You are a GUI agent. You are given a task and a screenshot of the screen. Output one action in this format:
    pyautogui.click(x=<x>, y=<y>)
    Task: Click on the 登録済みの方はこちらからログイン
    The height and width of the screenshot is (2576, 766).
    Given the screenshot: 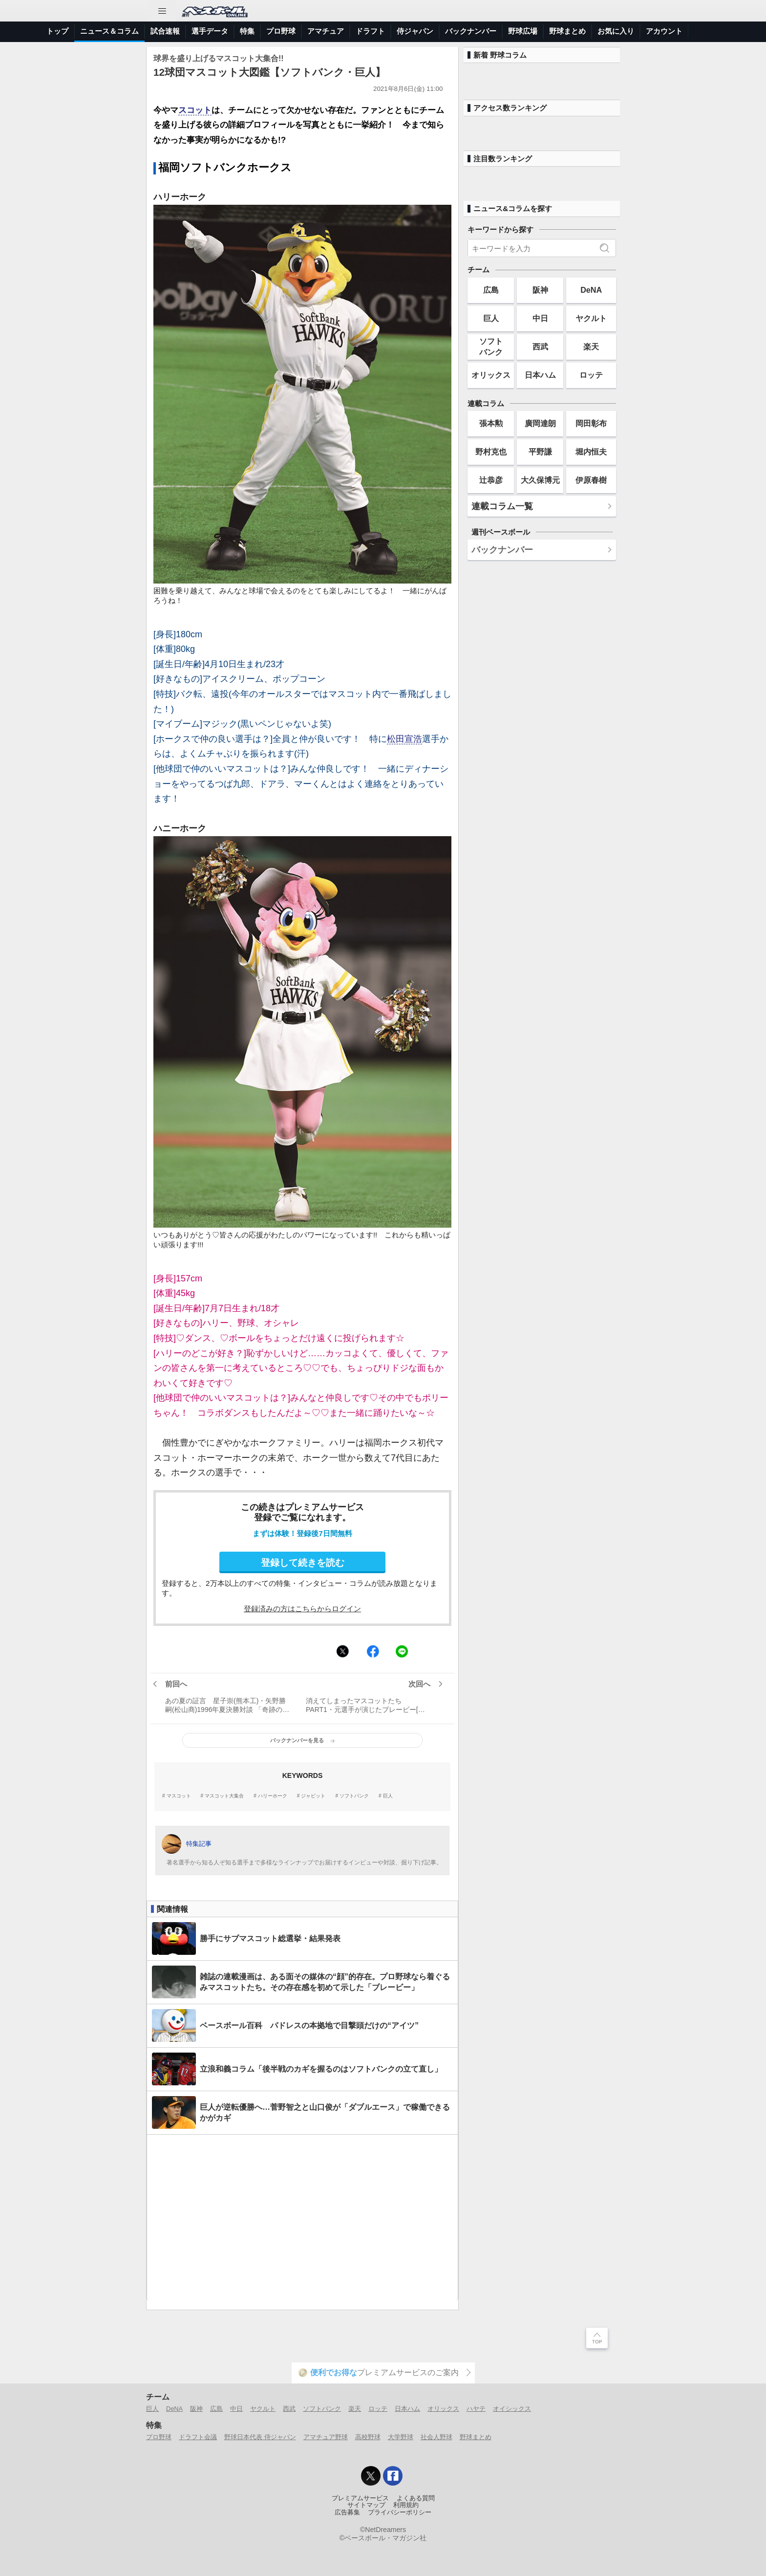 What is the action you would take?
    pyautogui.click(x=302, y=1608)
    